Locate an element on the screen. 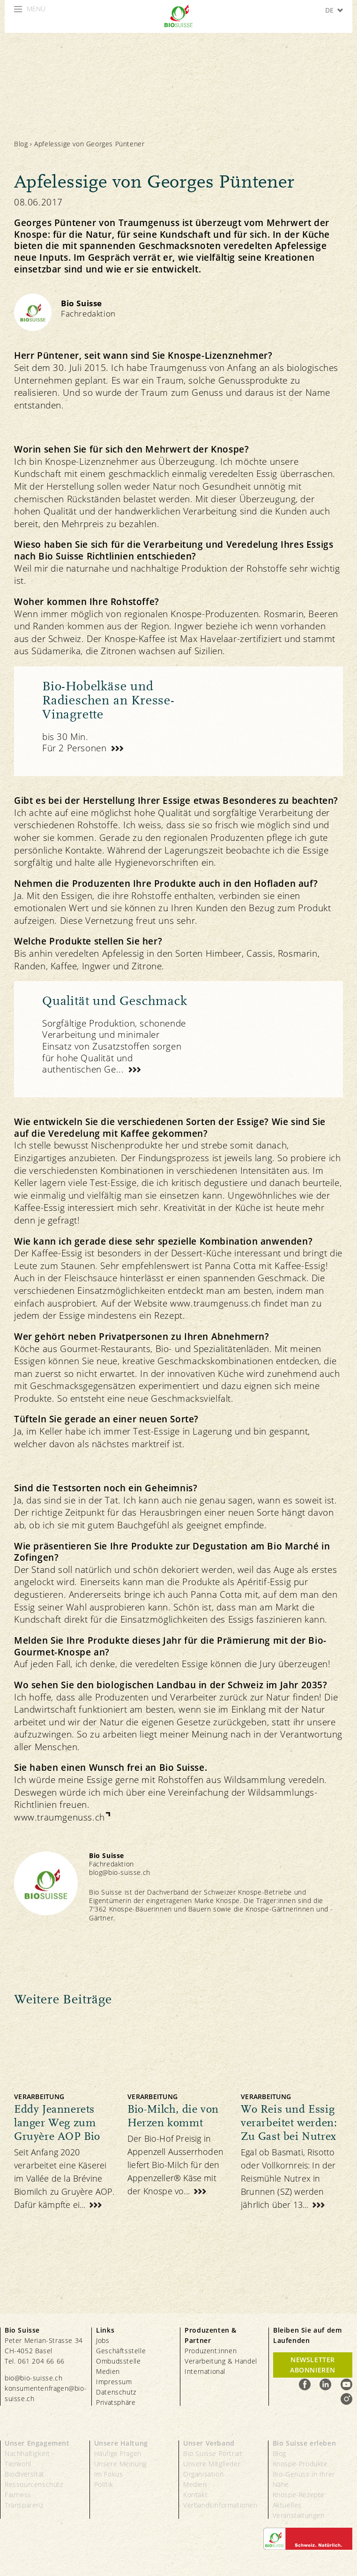 The image size is (357, 2576). Fairness is located at coordinates (18, 2494).